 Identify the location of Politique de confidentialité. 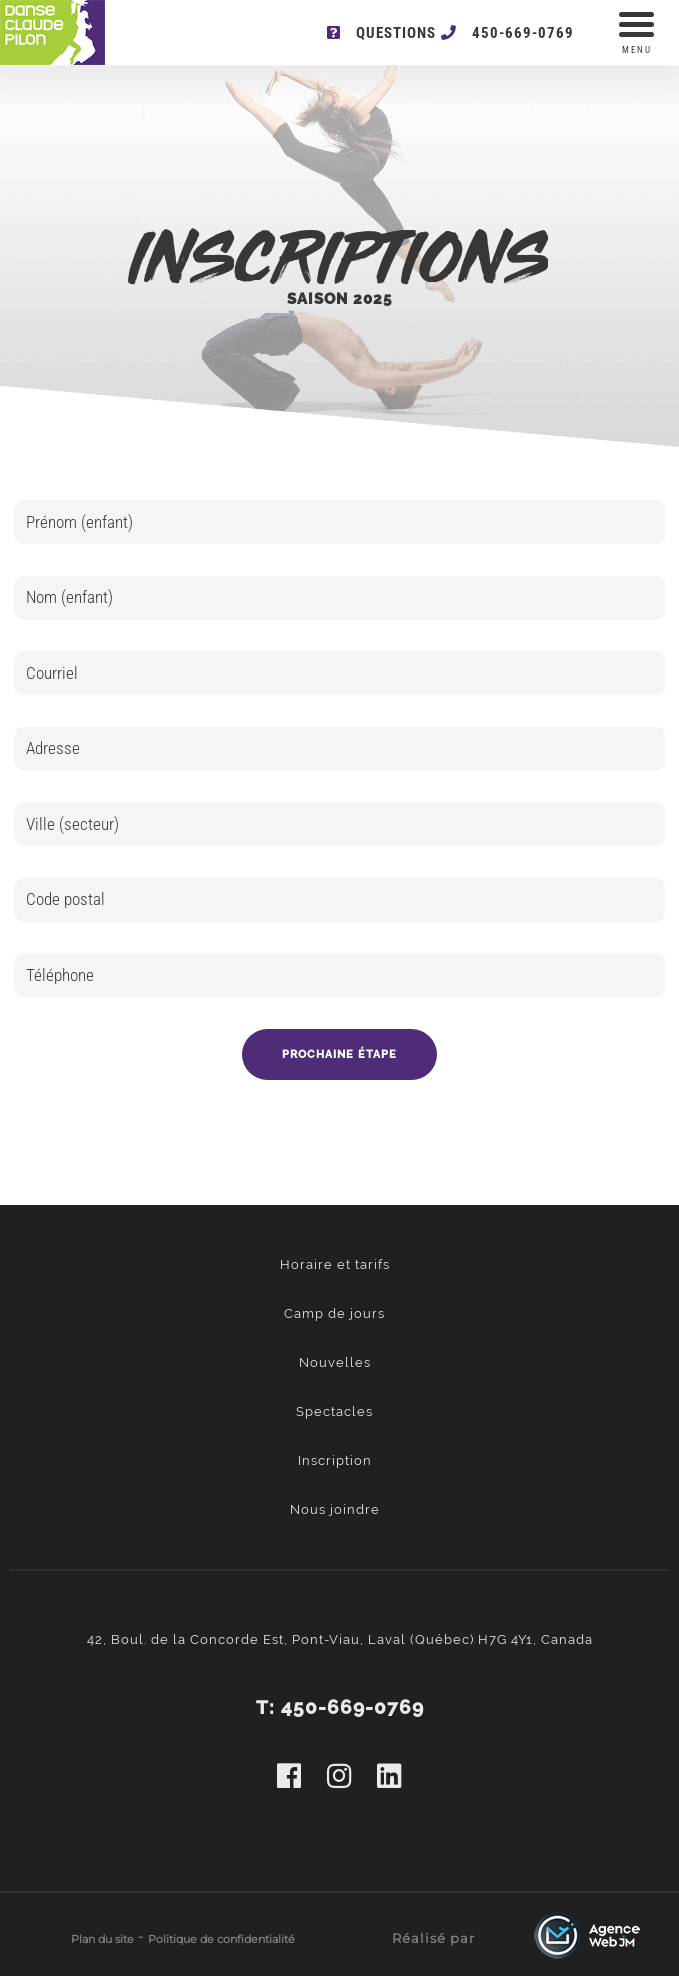
(221, 1939).